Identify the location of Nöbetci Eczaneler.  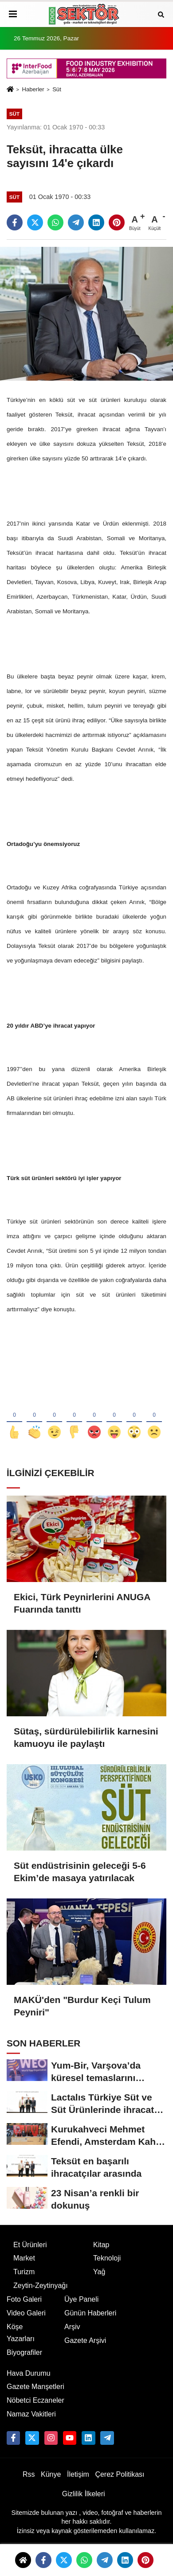
(35, 2400).